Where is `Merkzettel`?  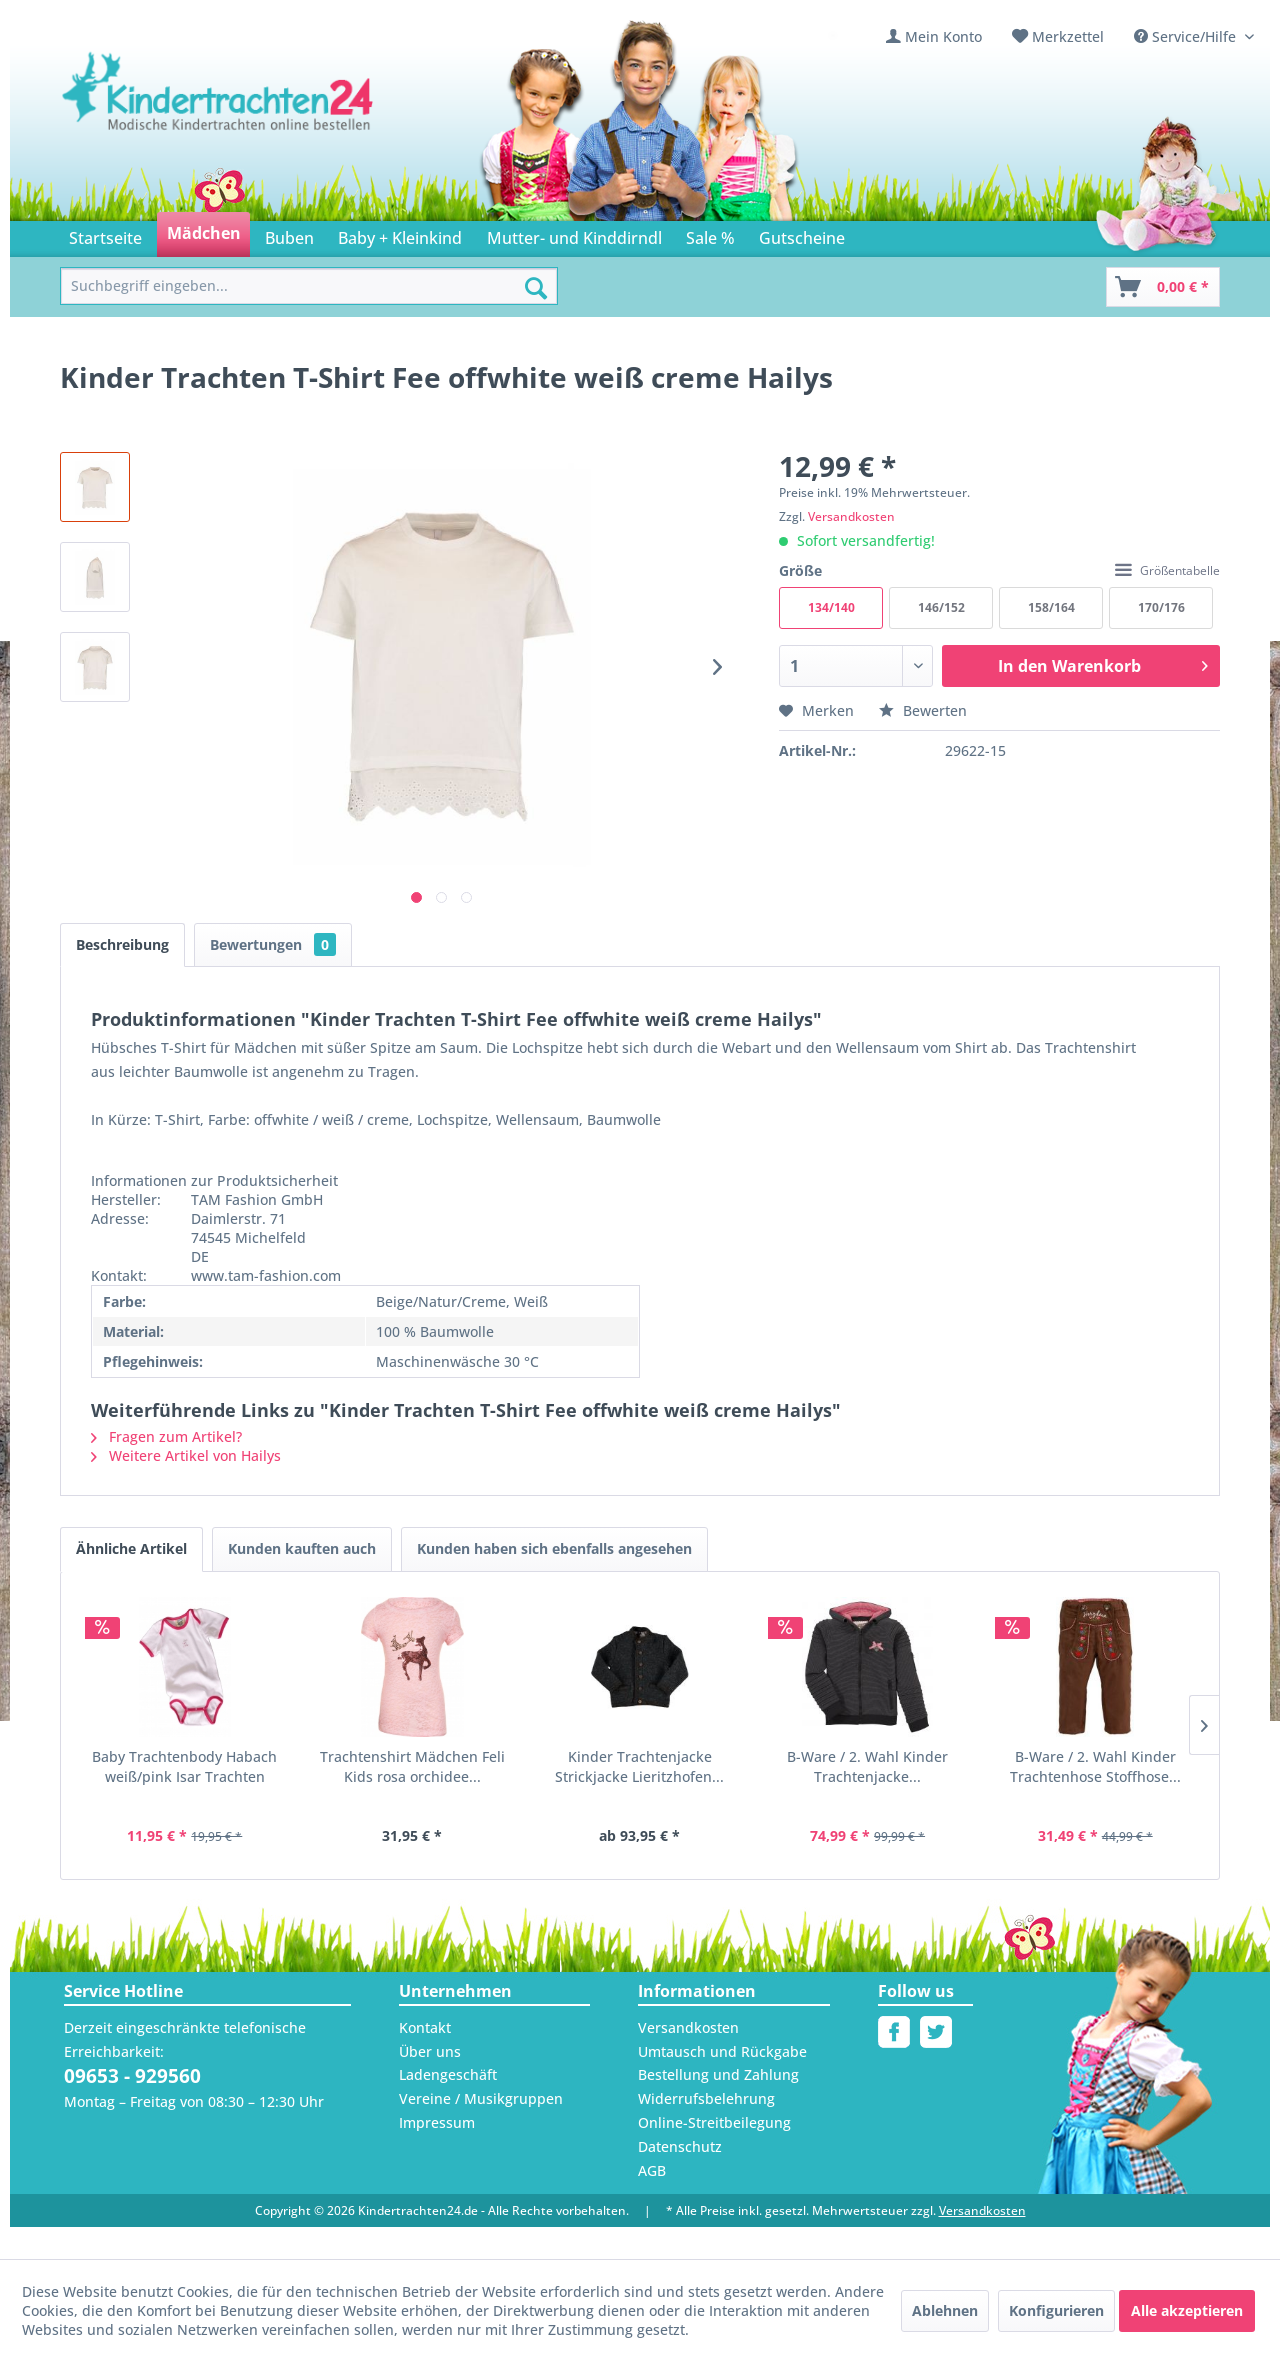
Merkzettel is located at coordinates (1068, 36).